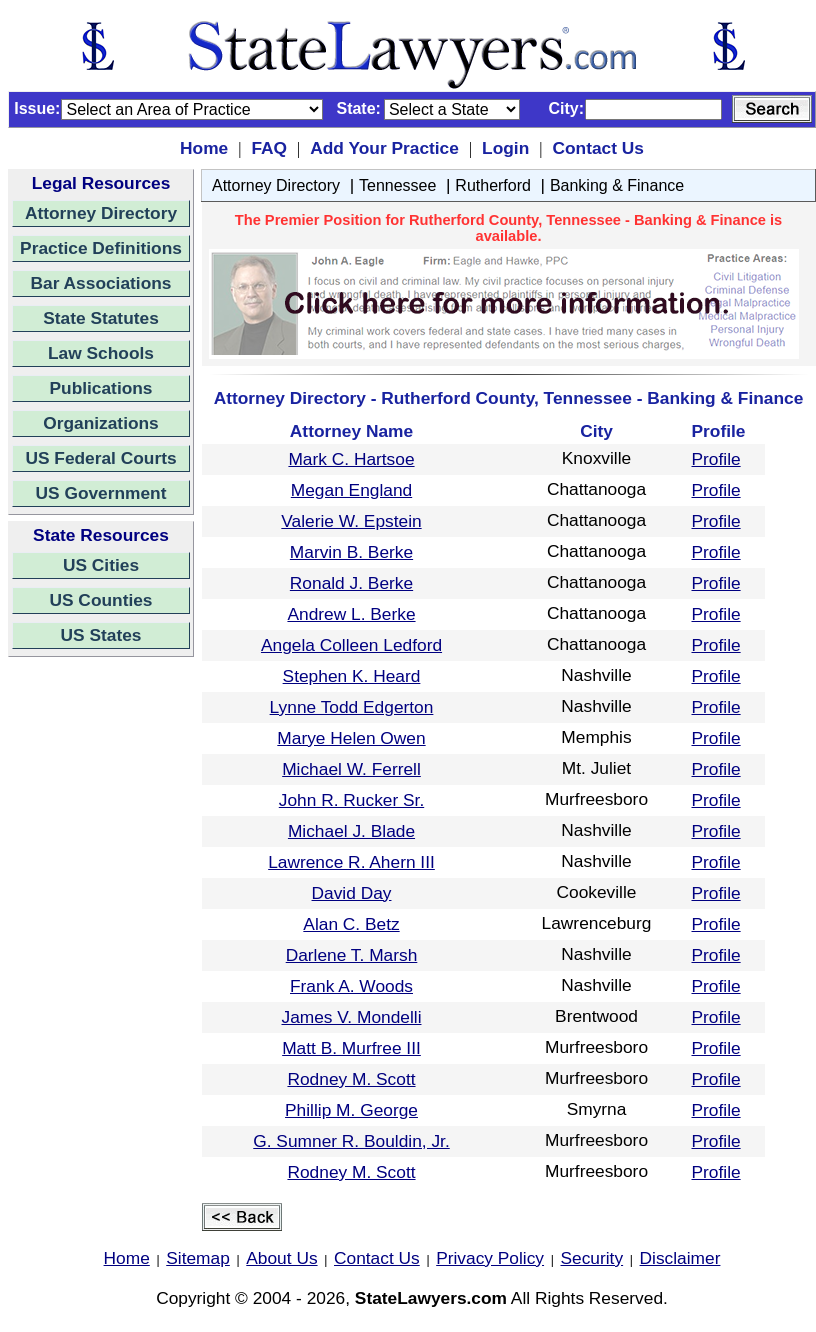  Describe the element at coordinates (101, 493) in the screenshot. I see `US Government` at that location.